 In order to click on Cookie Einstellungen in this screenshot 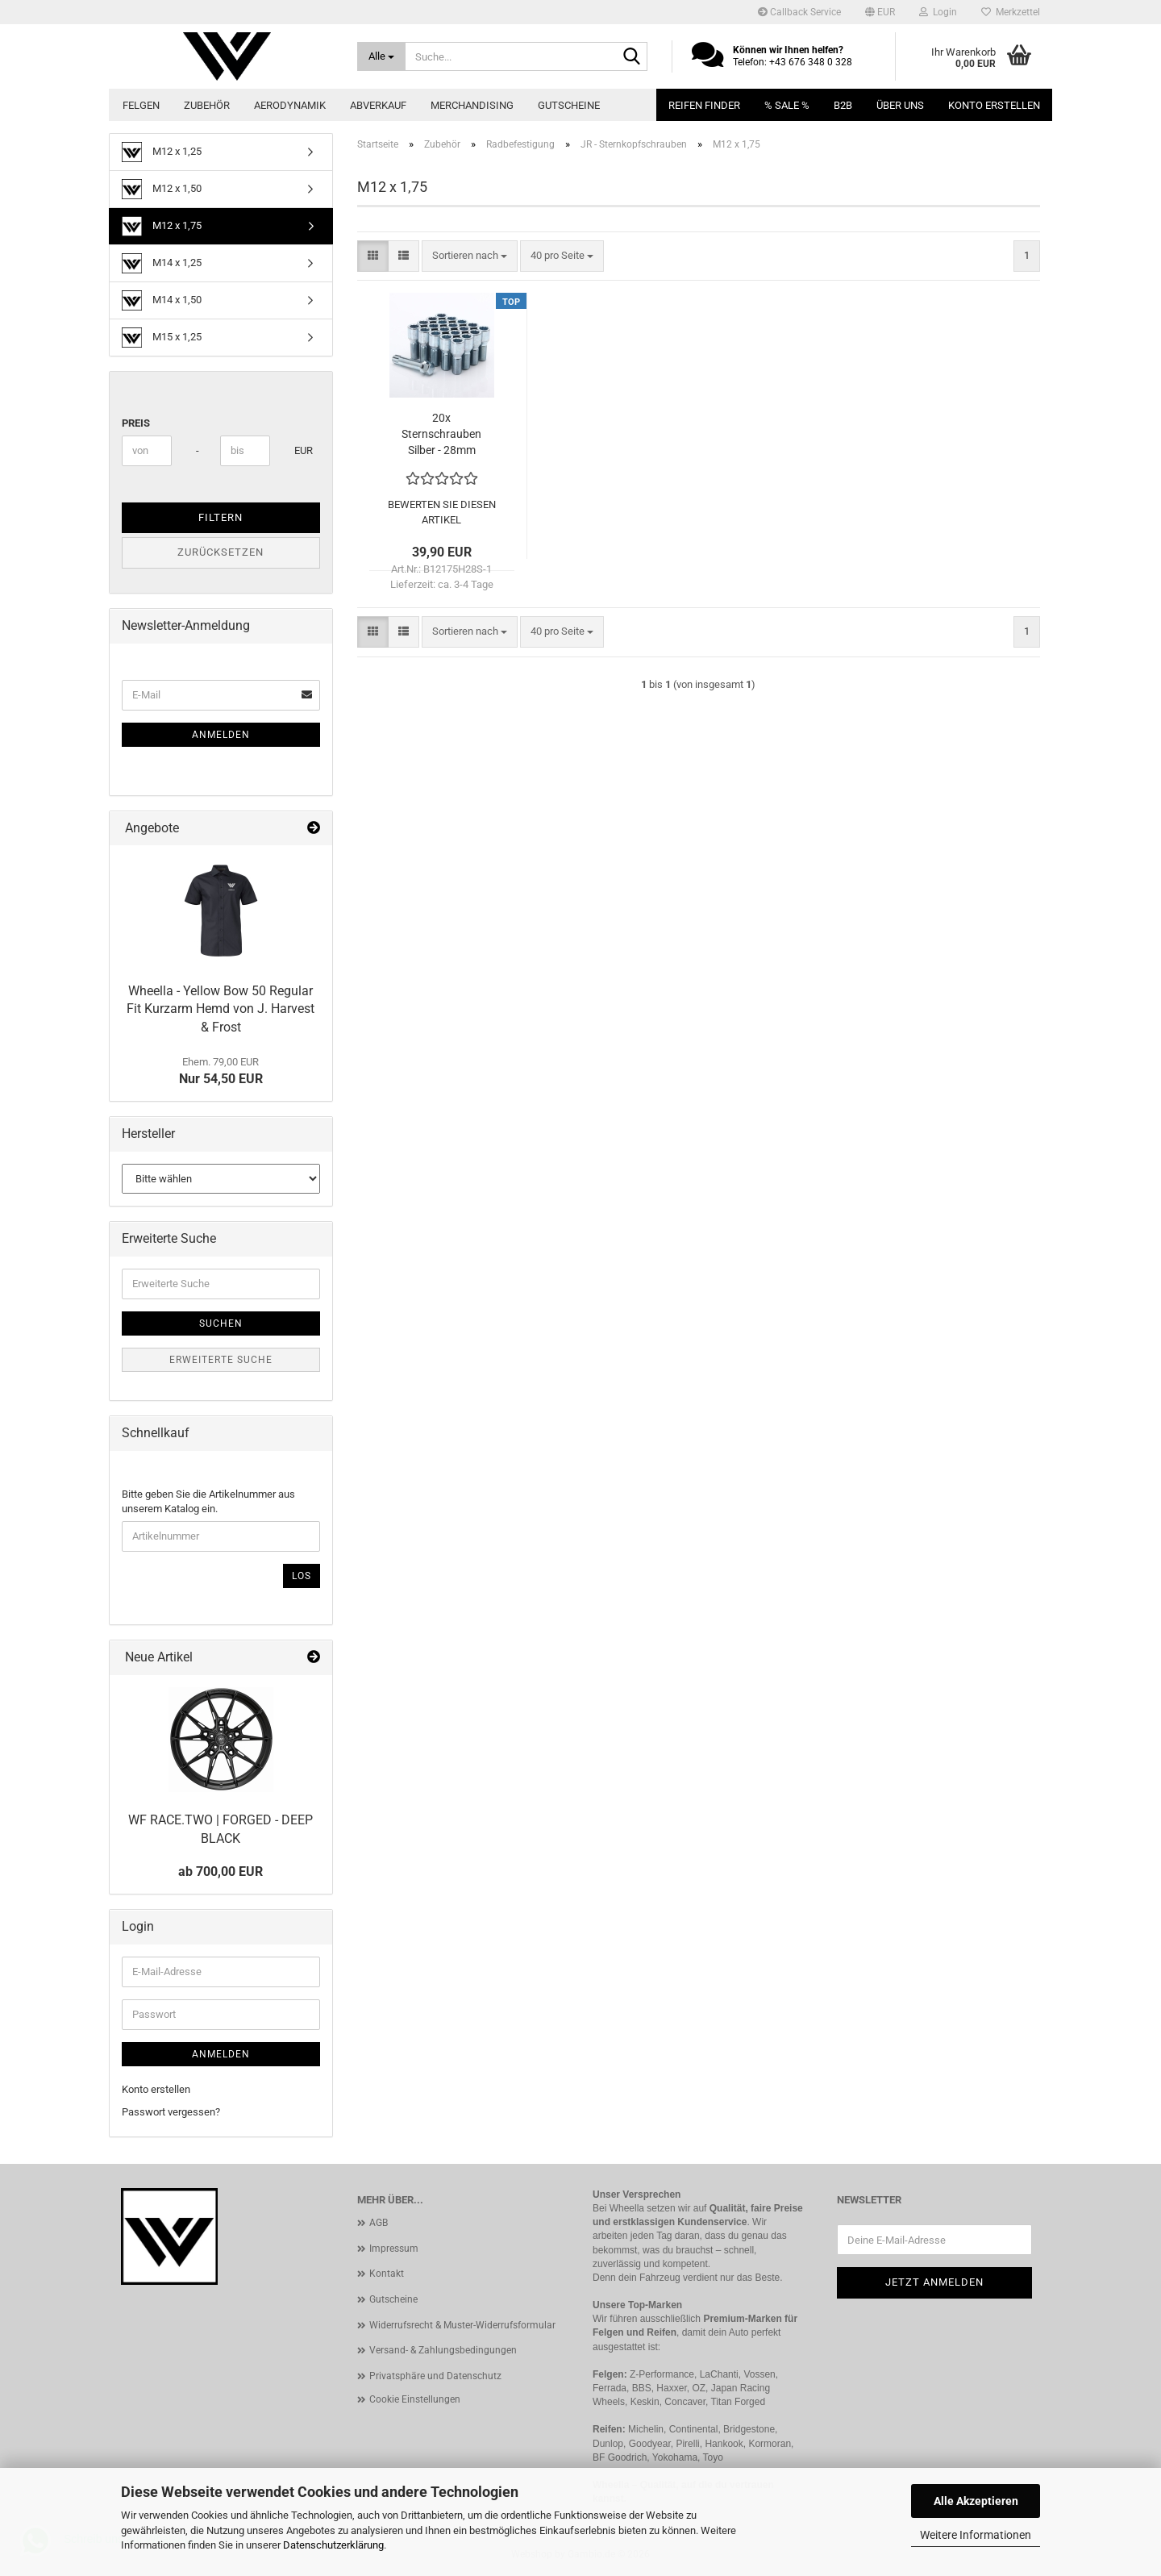, I will do `click(414, 2399)`.